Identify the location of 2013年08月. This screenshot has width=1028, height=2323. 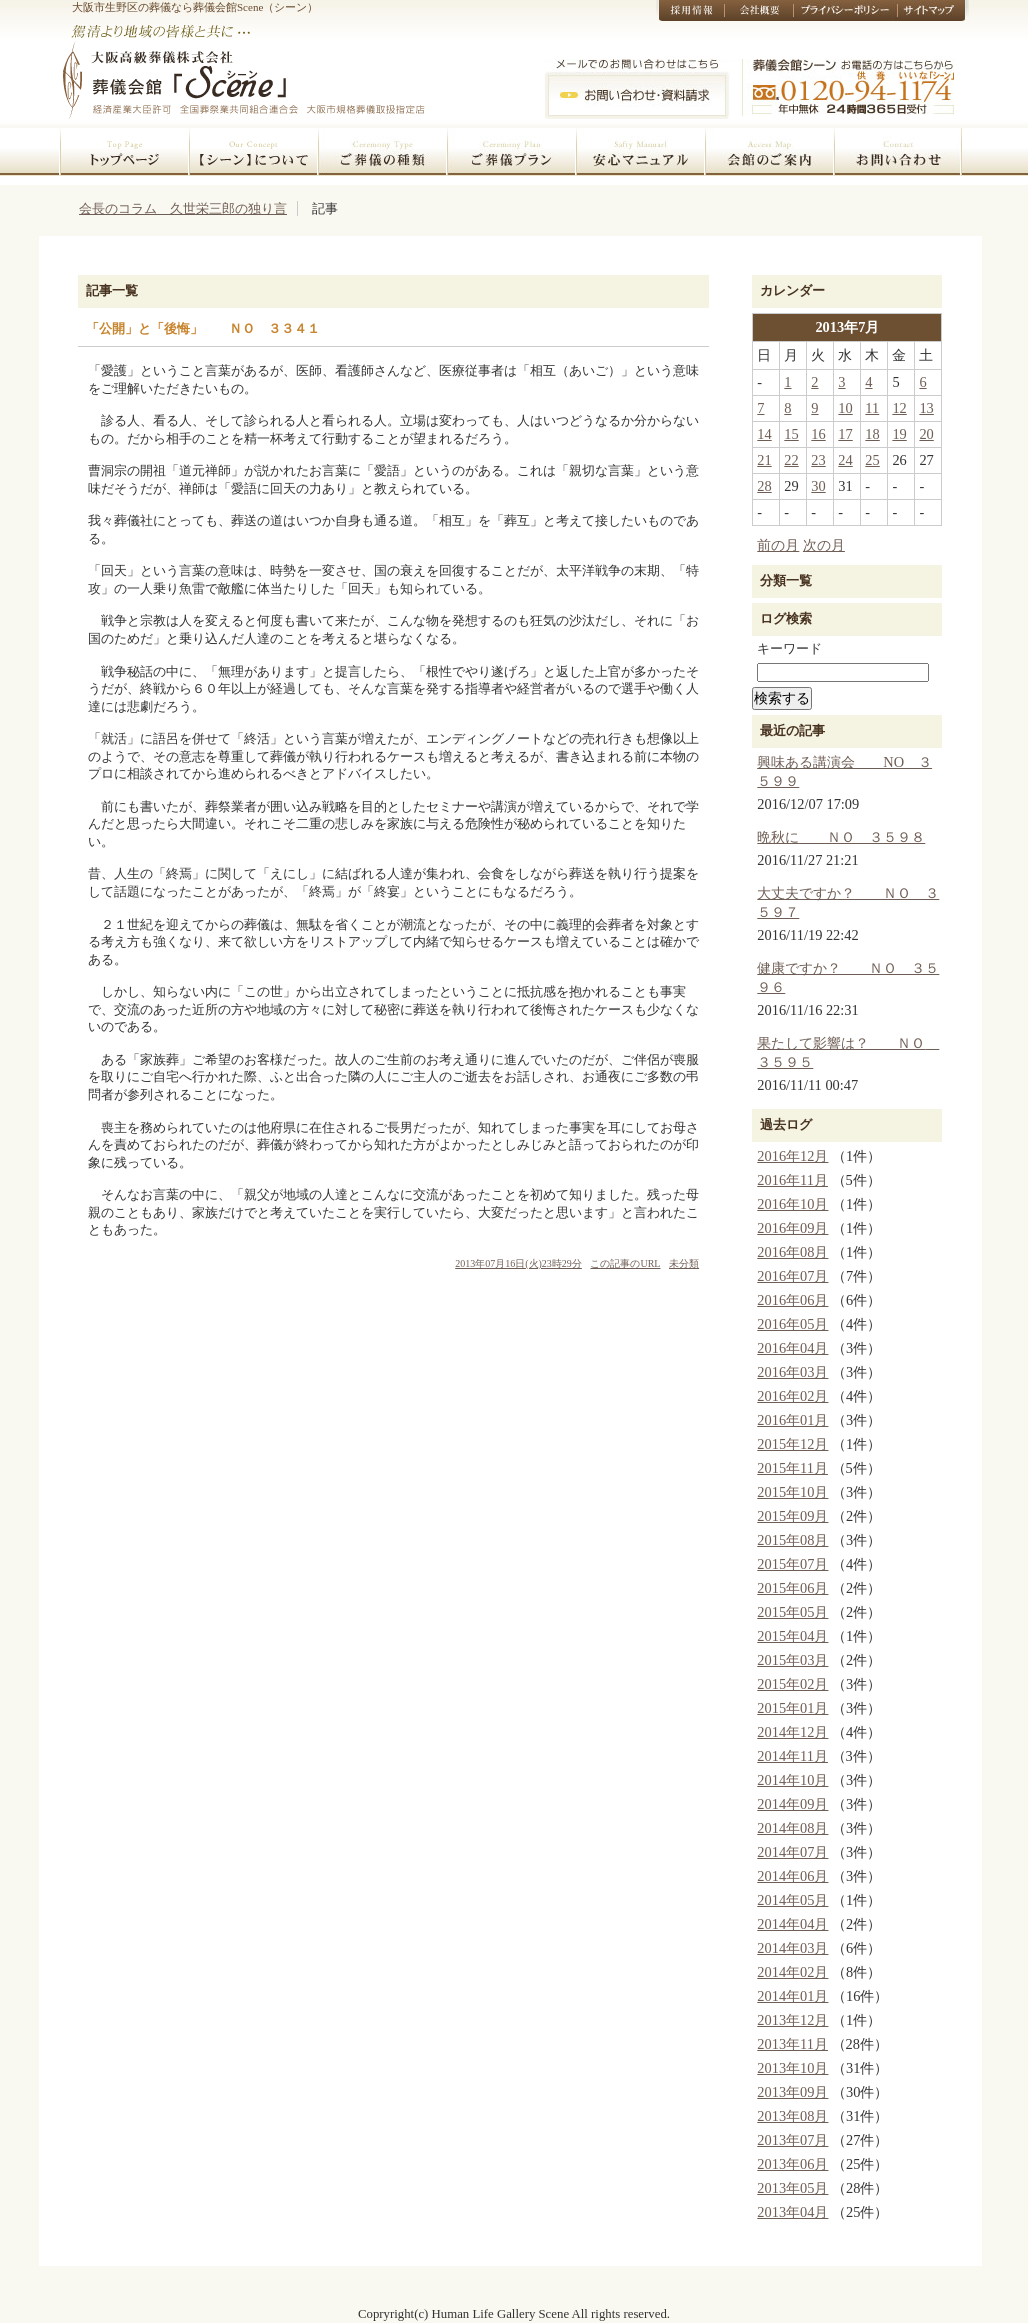
(792, 2116).